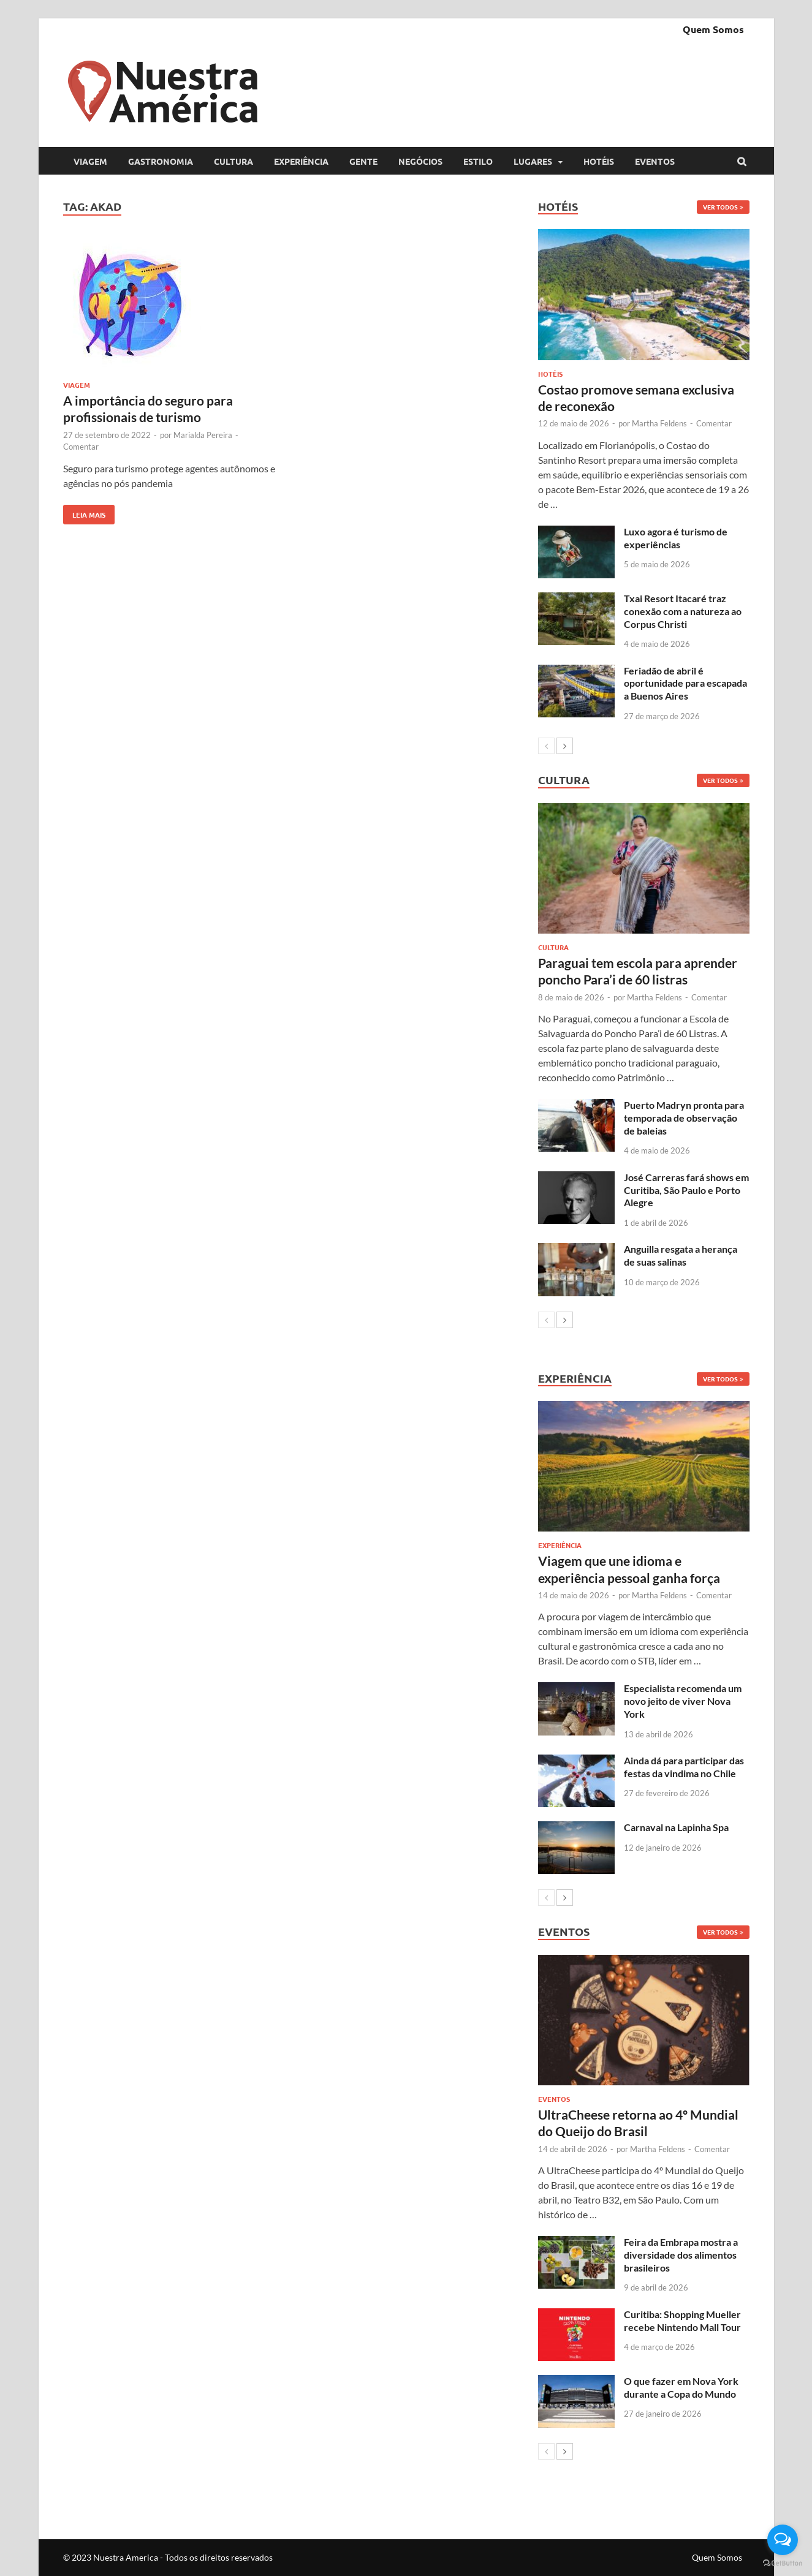 The image size is (812, 2576). What do you see at coordinates (676, 1827) in the screenshot?
I see `Carnaval na Lapinha Spa` at bounding box center [676, 1827].